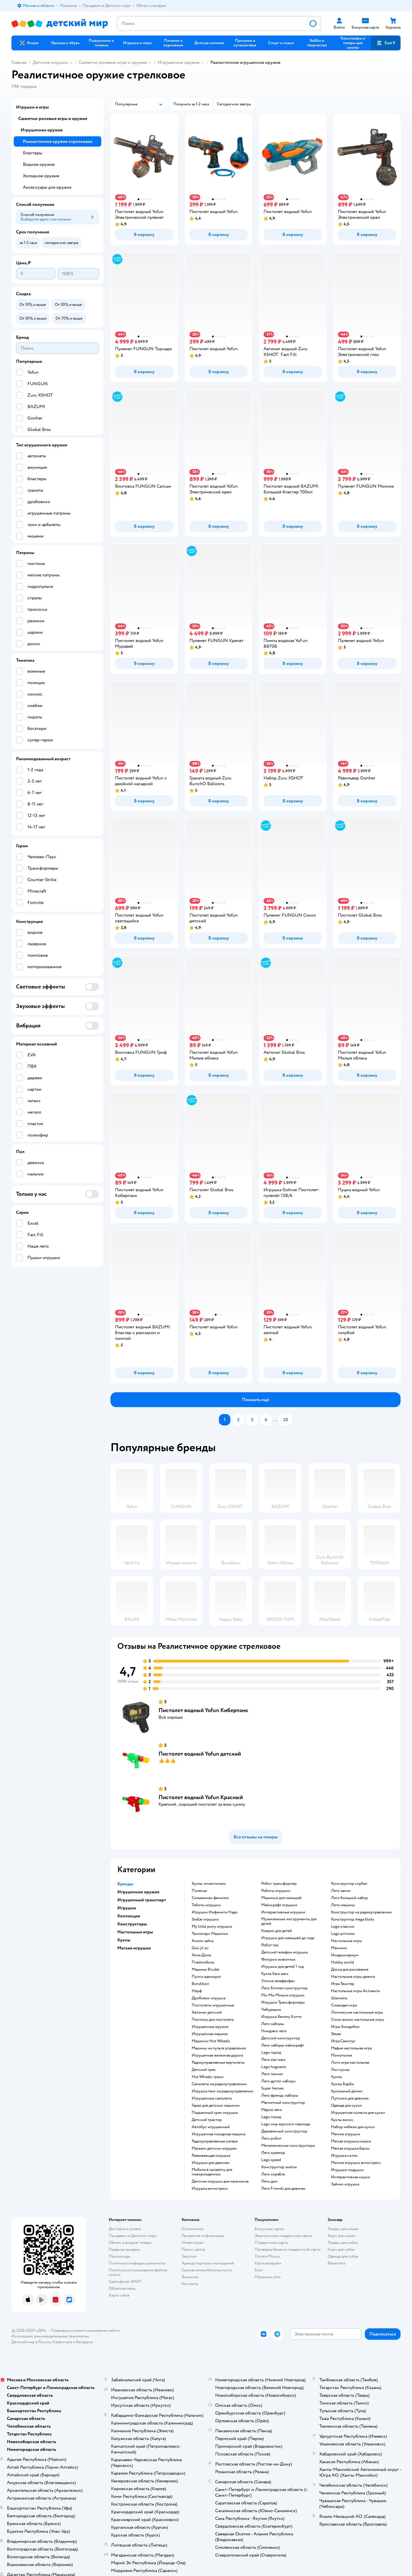 The image size is (412, 2576). What do you see at coordinates (343, 2041) in the screenshot?
I see `Игра Свинтус` at bounding box center [343, 2041].